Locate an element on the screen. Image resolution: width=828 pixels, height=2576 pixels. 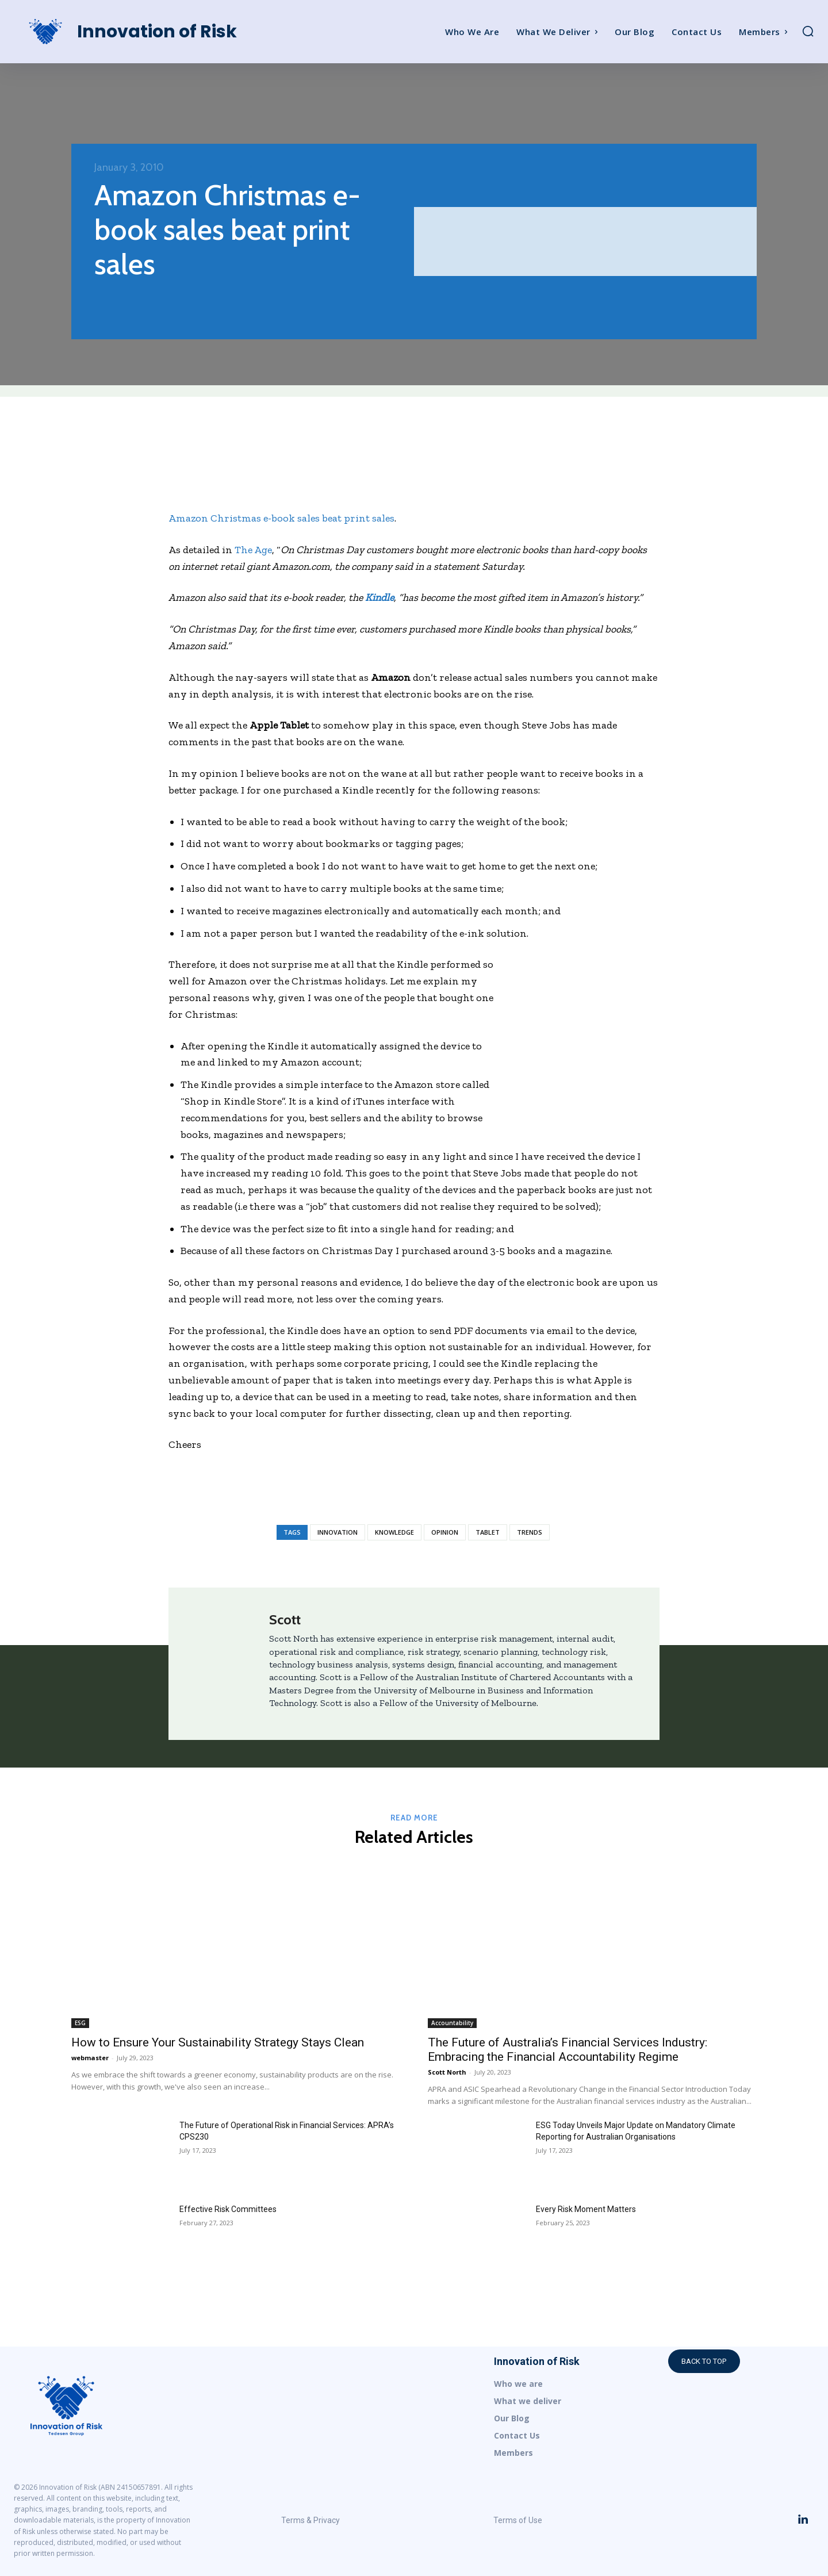
Effective Risk Committees is located at coordinates (228, 2209).